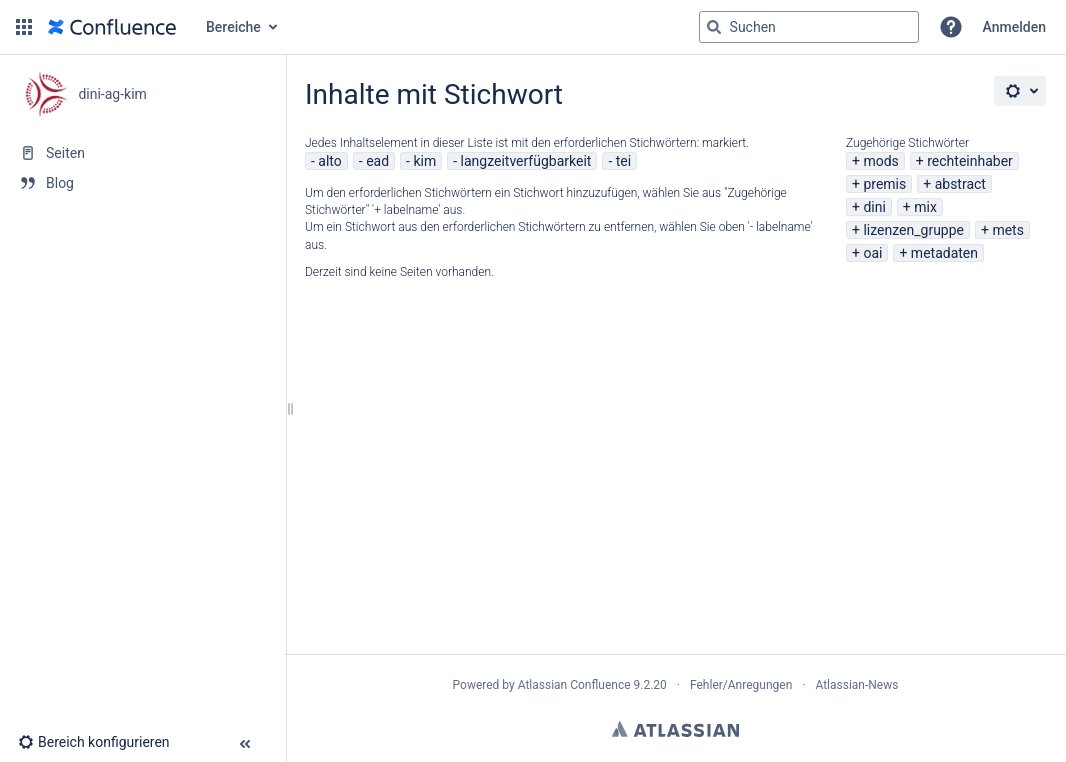 Image resolution: width=1066 pixels, height=762 pixels. What do you see at coordinates (874, 207) in the screenshot?
I see `dini` at bounding box center [874, 207].